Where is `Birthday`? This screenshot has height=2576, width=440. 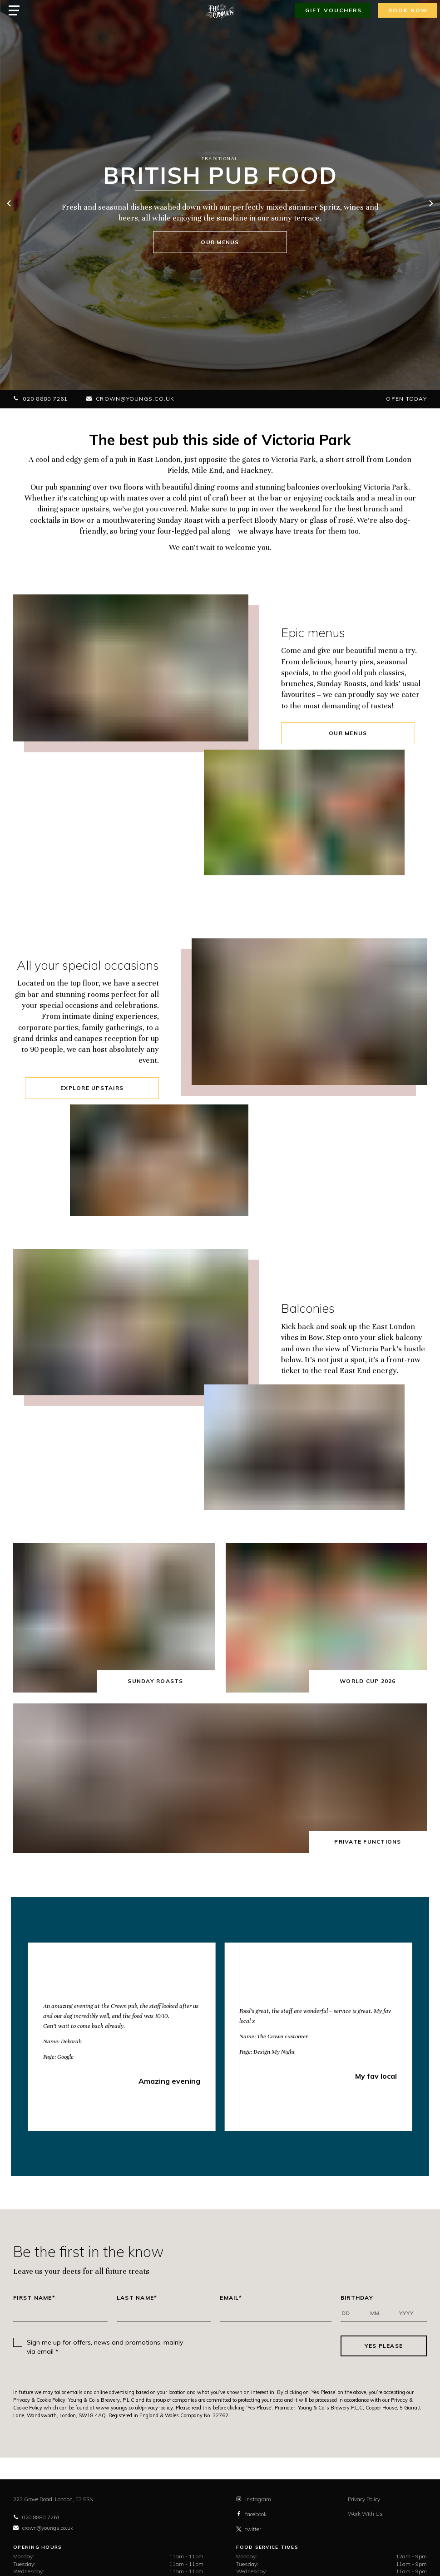
Birthday is located at coordinates (357, 2298).